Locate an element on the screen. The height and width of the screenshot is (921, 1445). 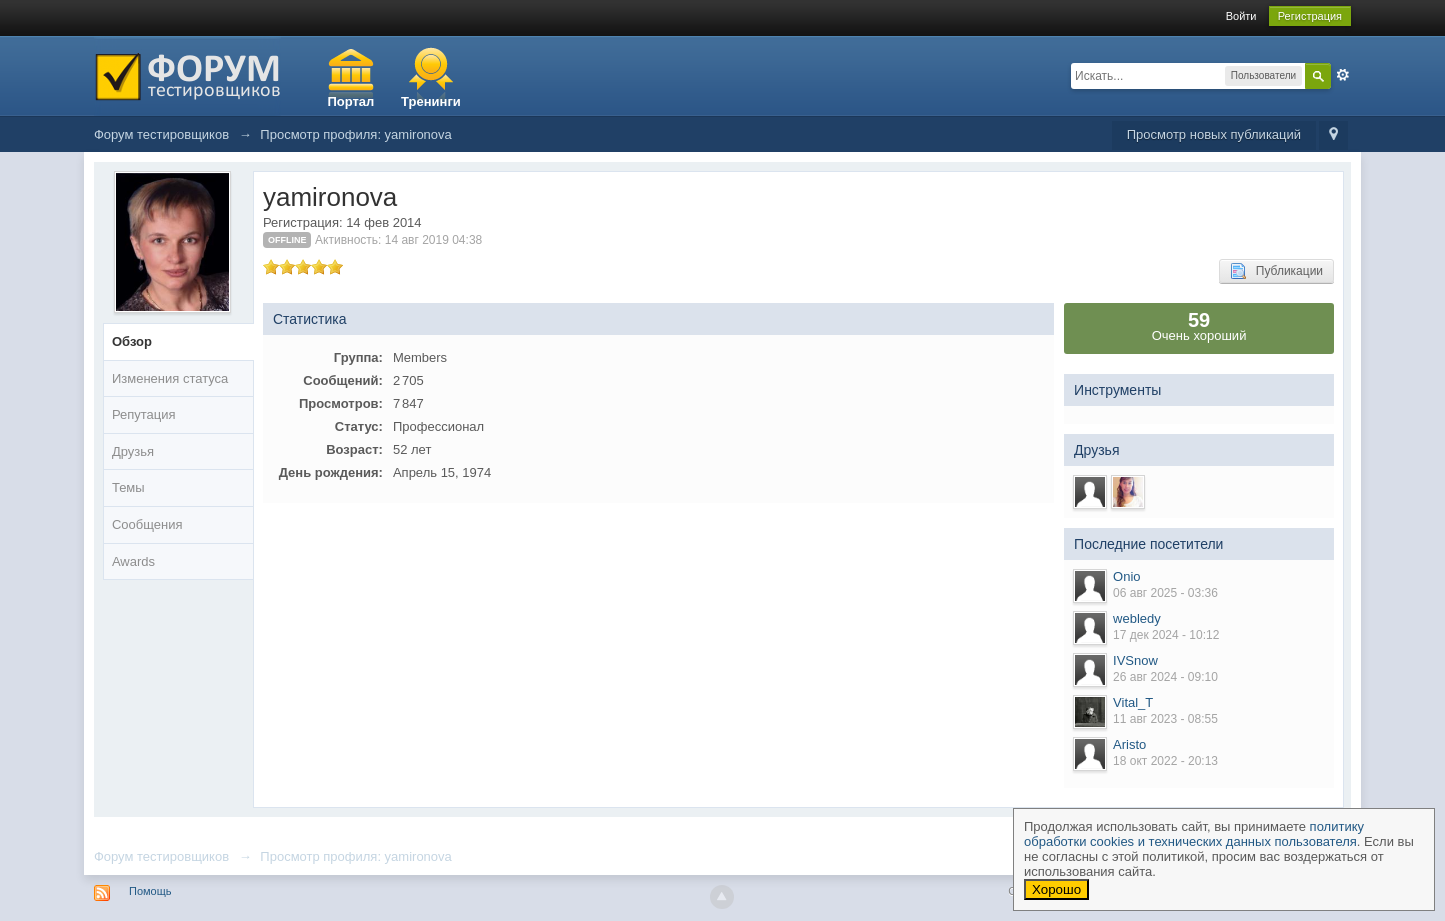
политику обработки cookies и технических данных пользователя is located at coordinates (1194, 834).